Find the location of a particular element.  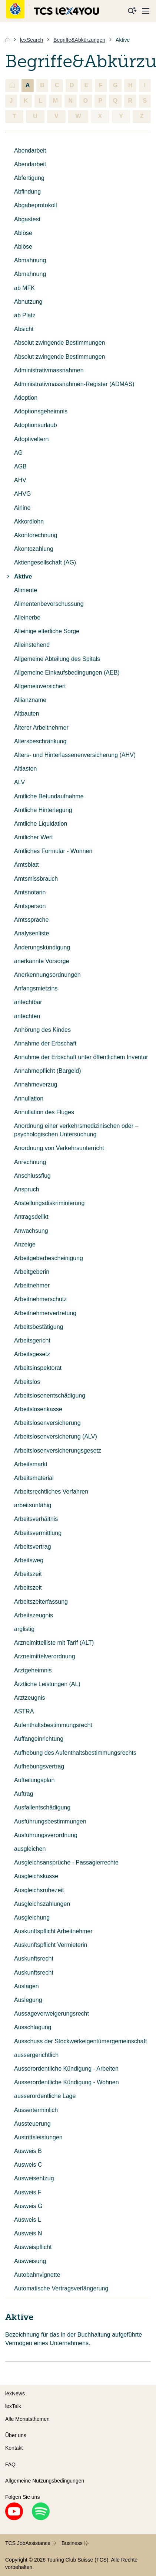

lexNews is located at coordinates (15, 2393).